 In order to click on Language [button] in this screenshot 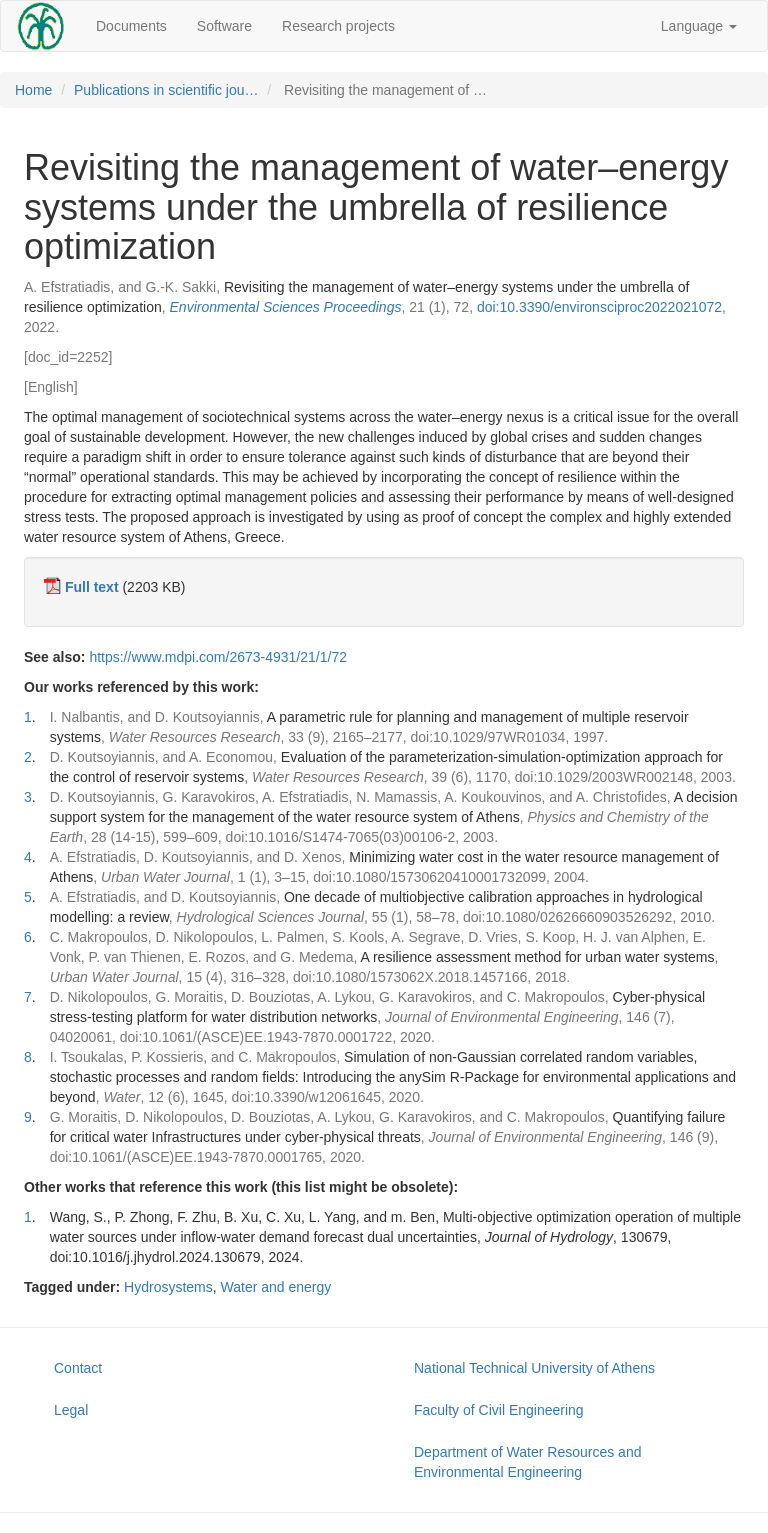, I will do `click(699, 26)`.